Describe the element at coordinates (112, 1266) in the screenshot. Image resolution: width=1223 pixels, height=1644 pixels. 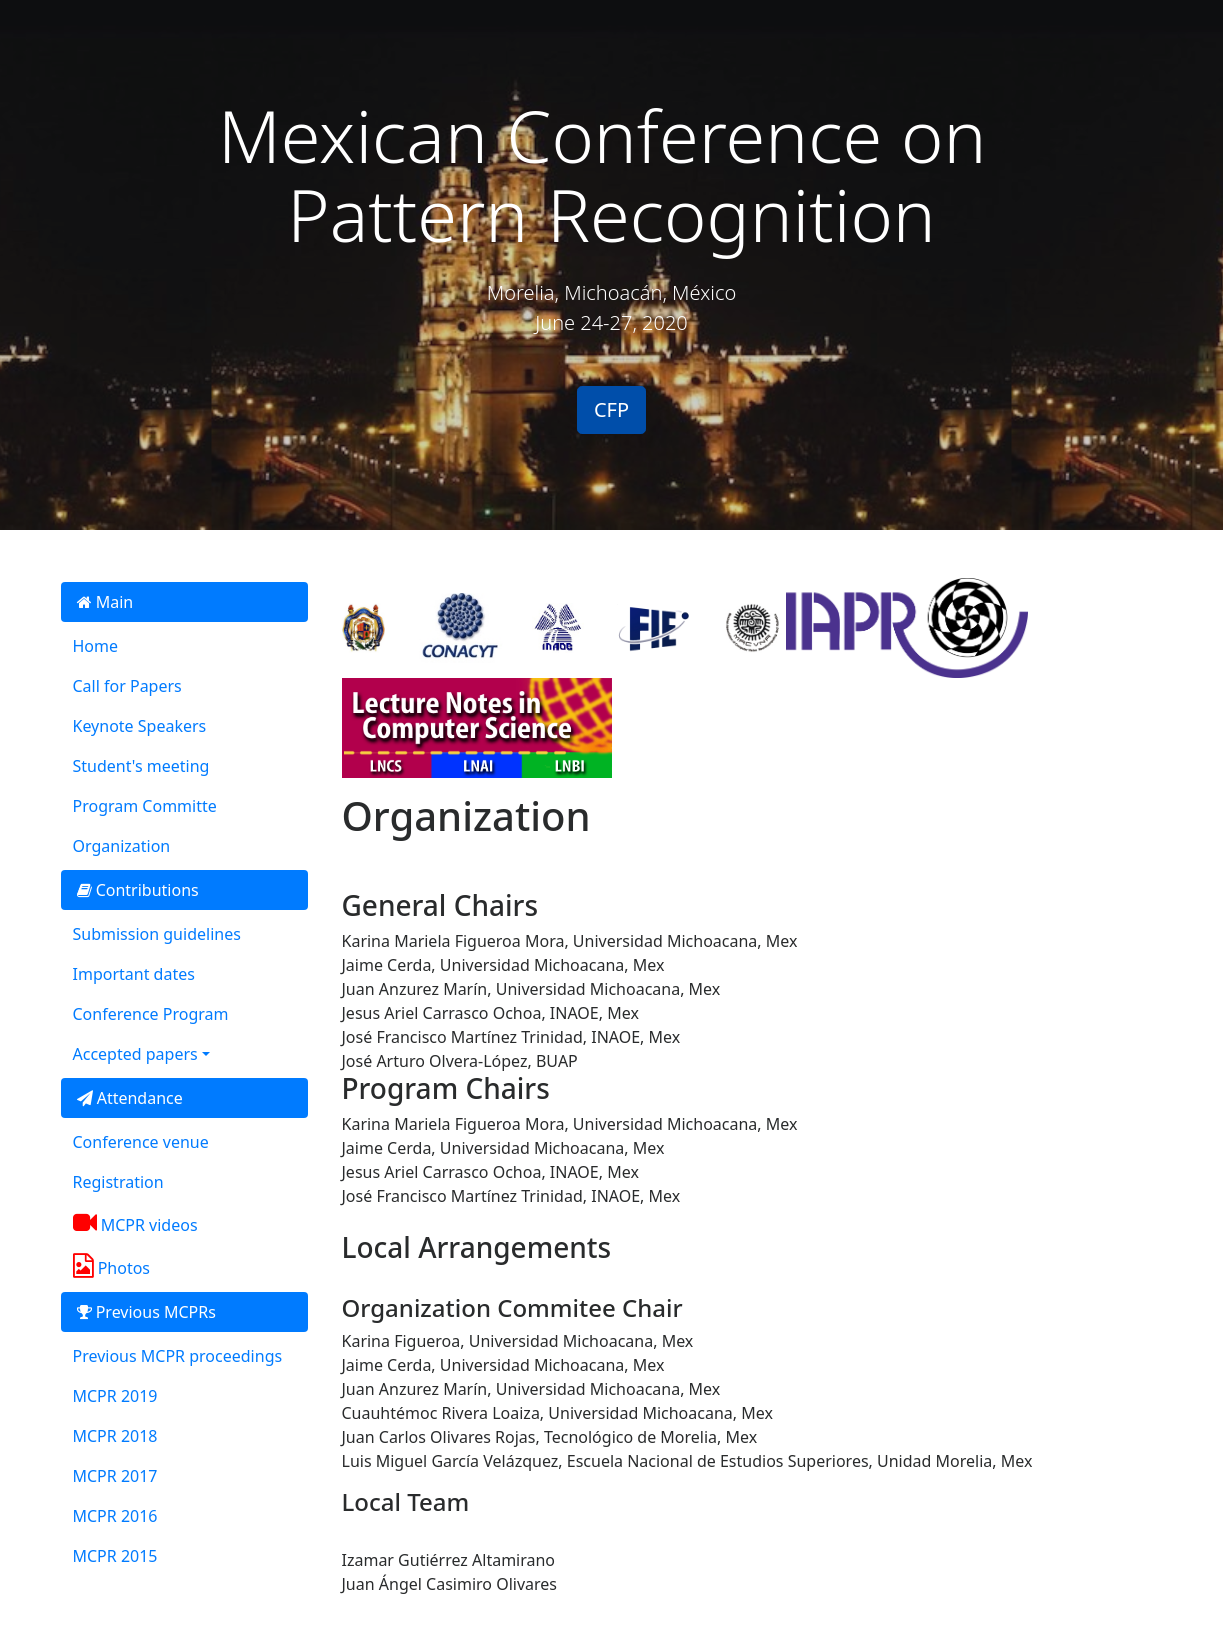
I see `Photos` at that location.